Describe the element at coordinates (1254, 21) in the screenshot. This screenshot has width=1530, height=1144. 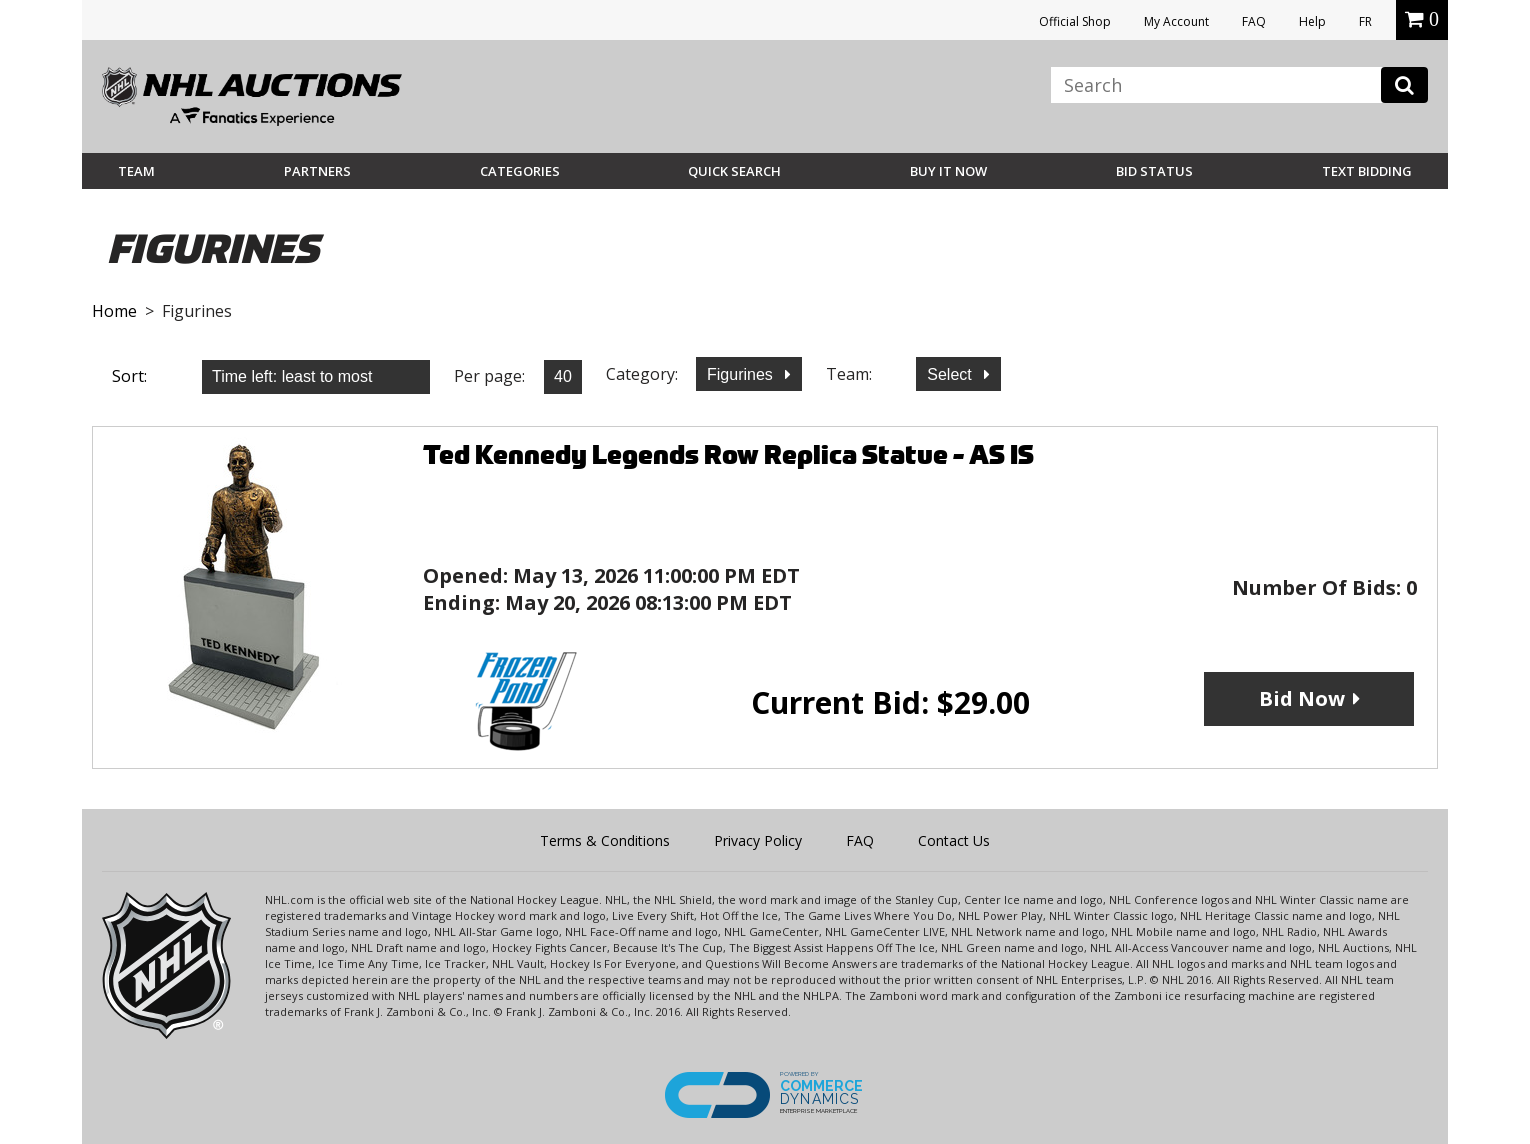
I see `FAQ` at that location.